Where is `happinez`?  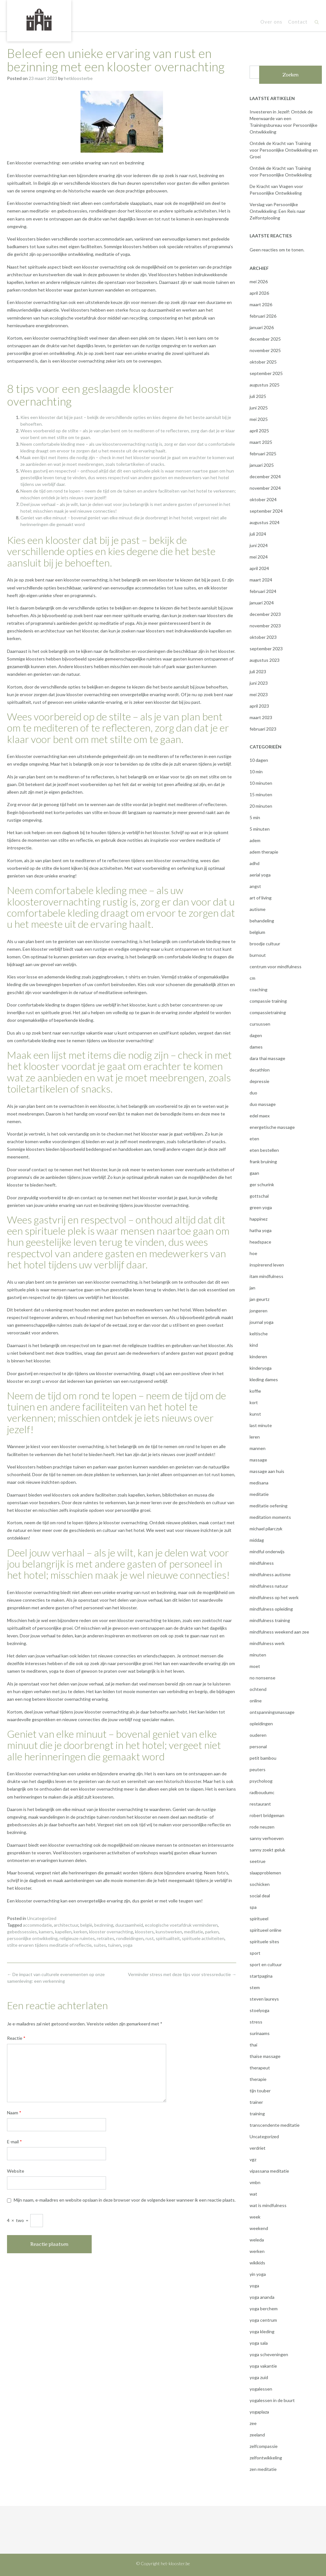
happinez is located at coordinates (258, 1219).